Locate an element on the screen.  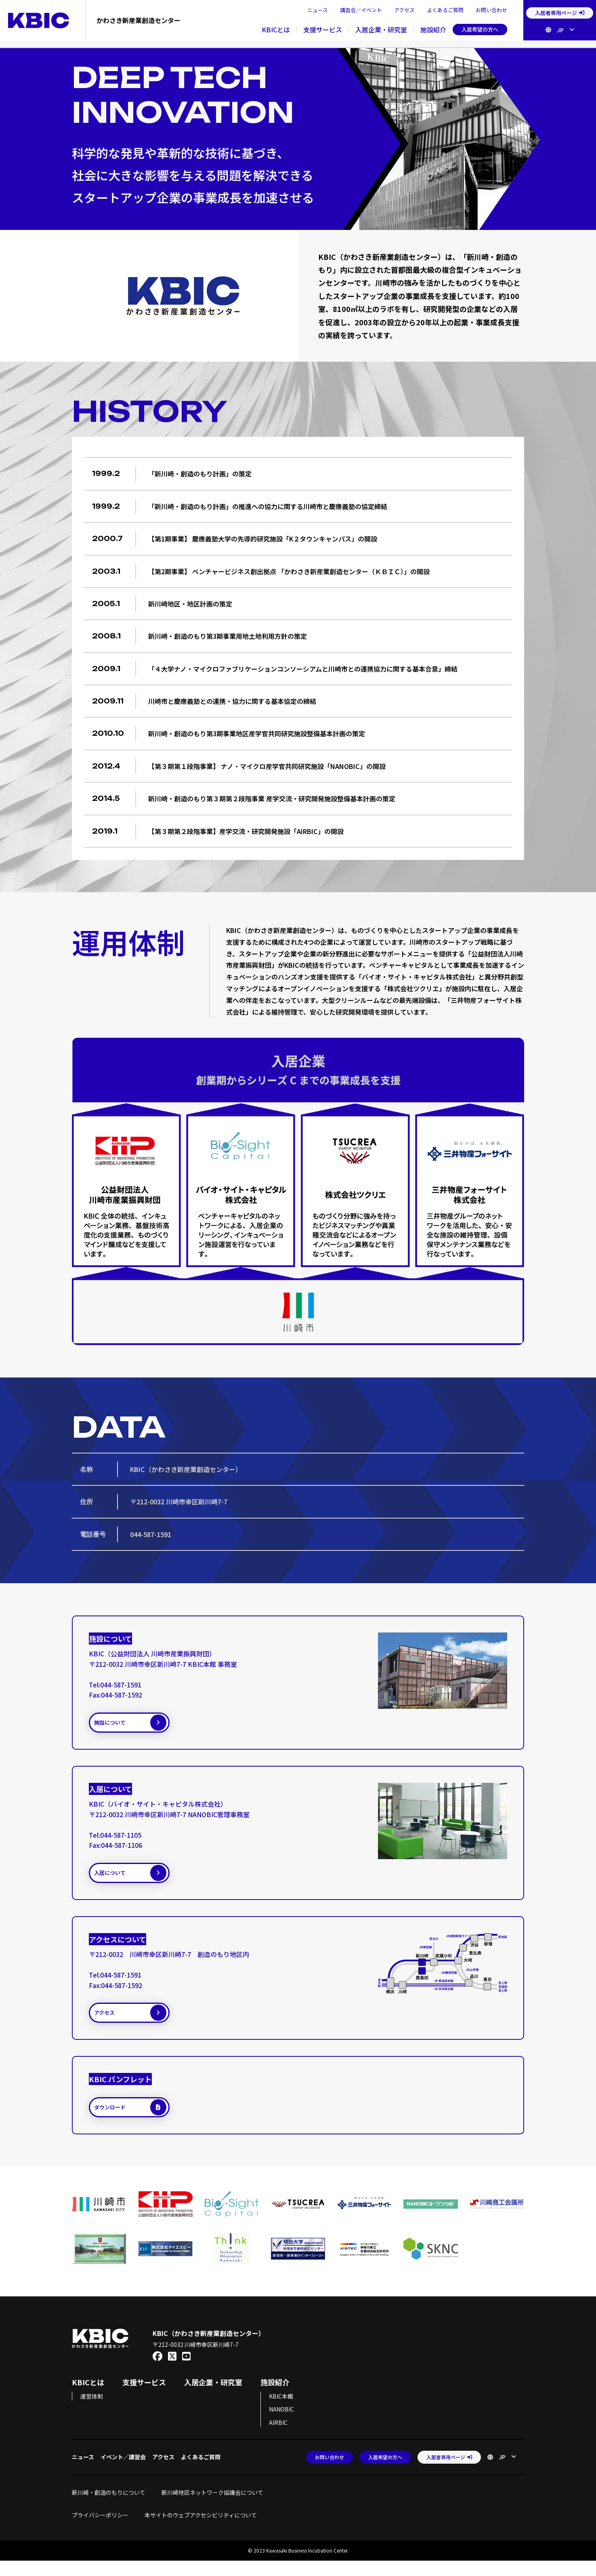
本サイトのウェブアクセシビリティについて is located at coordinates (201, 2530).